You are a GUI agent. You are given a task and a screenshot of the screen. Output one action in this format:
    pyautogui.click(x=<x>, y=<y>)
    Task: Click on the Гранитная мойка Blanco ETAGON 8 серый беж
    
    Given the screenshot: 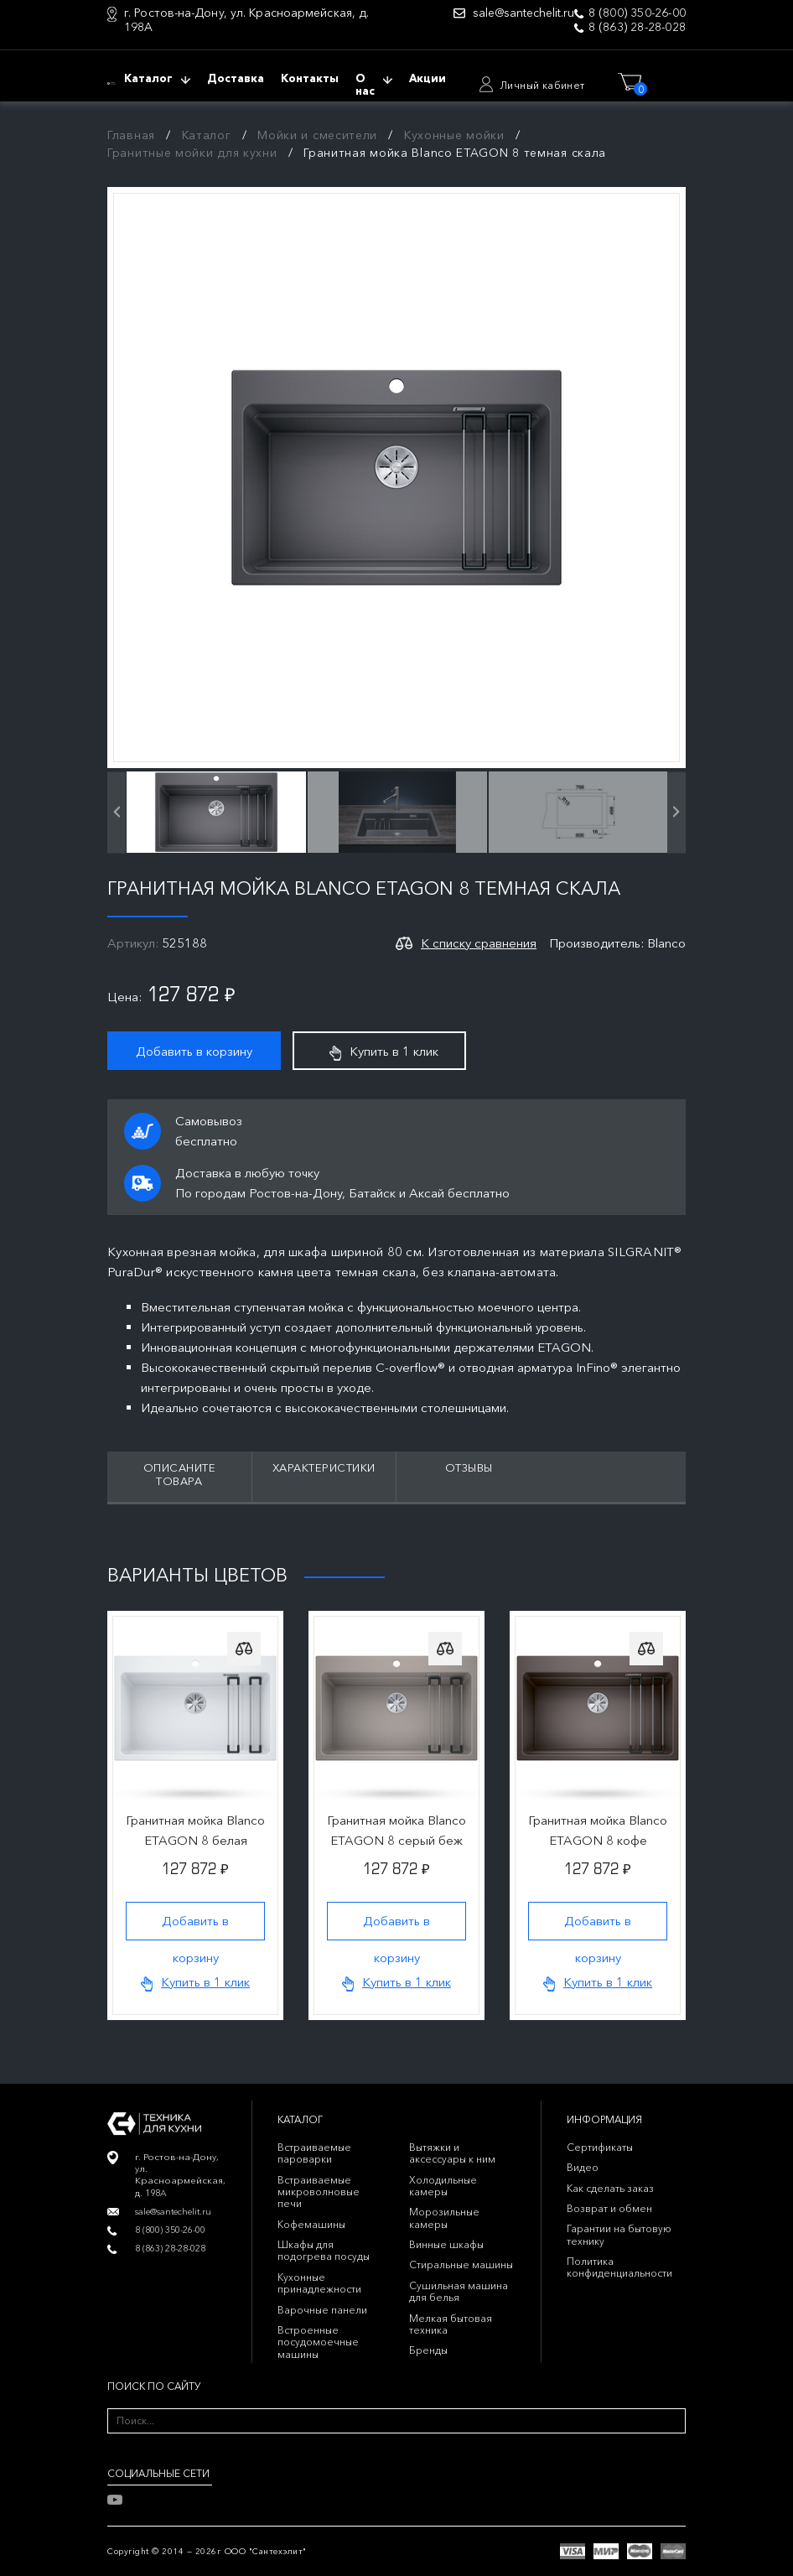 What is the action you would take?
    pyautogui.click(x=396, y=1830)
    